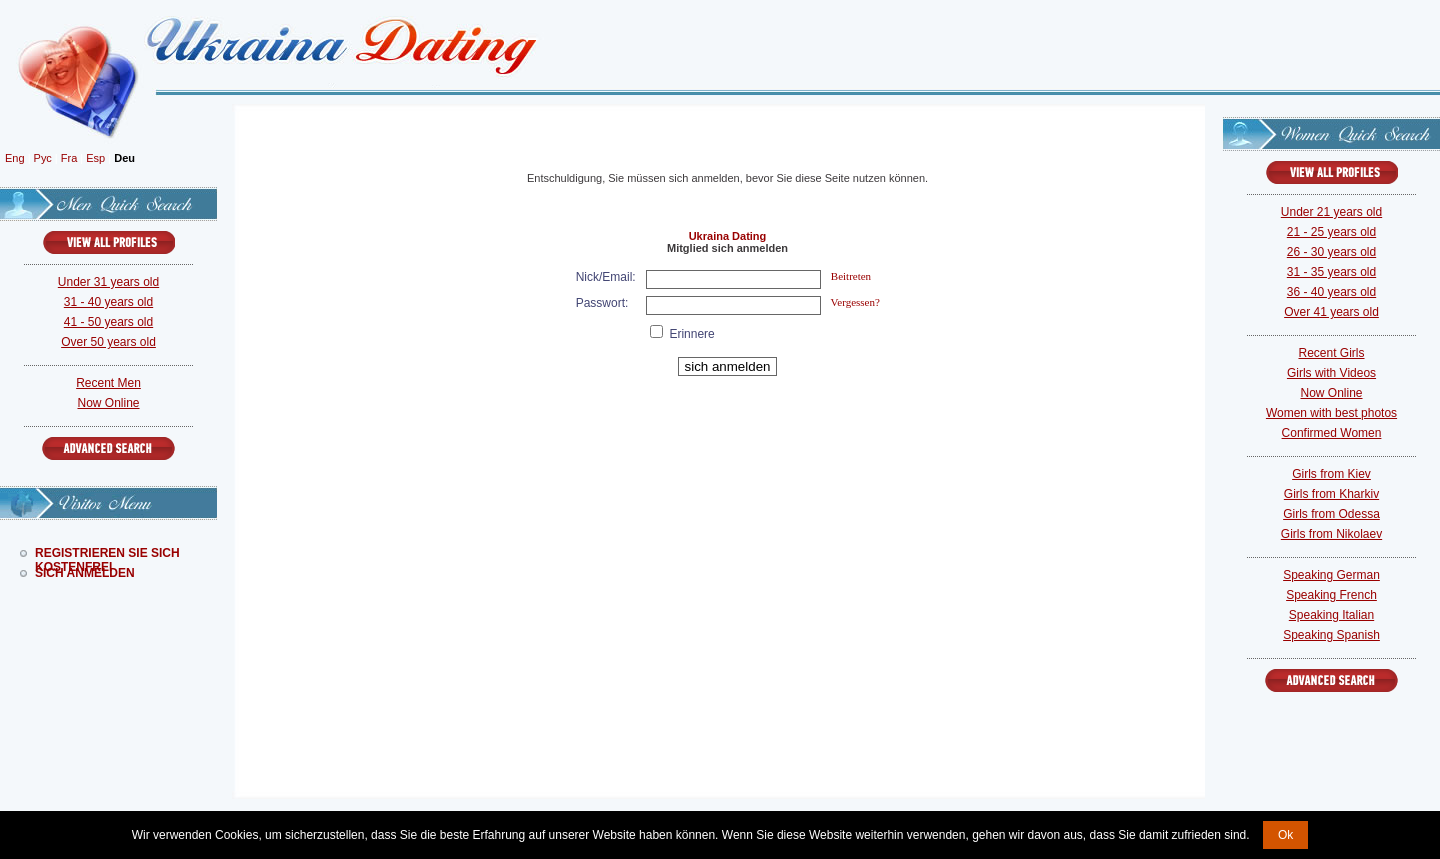 This screenshot has width=1440, height=859. What do you see at coordinates (1331, 212) in the screenshot?
I see `Under 21 years old` at bounding box center [1331, 212].